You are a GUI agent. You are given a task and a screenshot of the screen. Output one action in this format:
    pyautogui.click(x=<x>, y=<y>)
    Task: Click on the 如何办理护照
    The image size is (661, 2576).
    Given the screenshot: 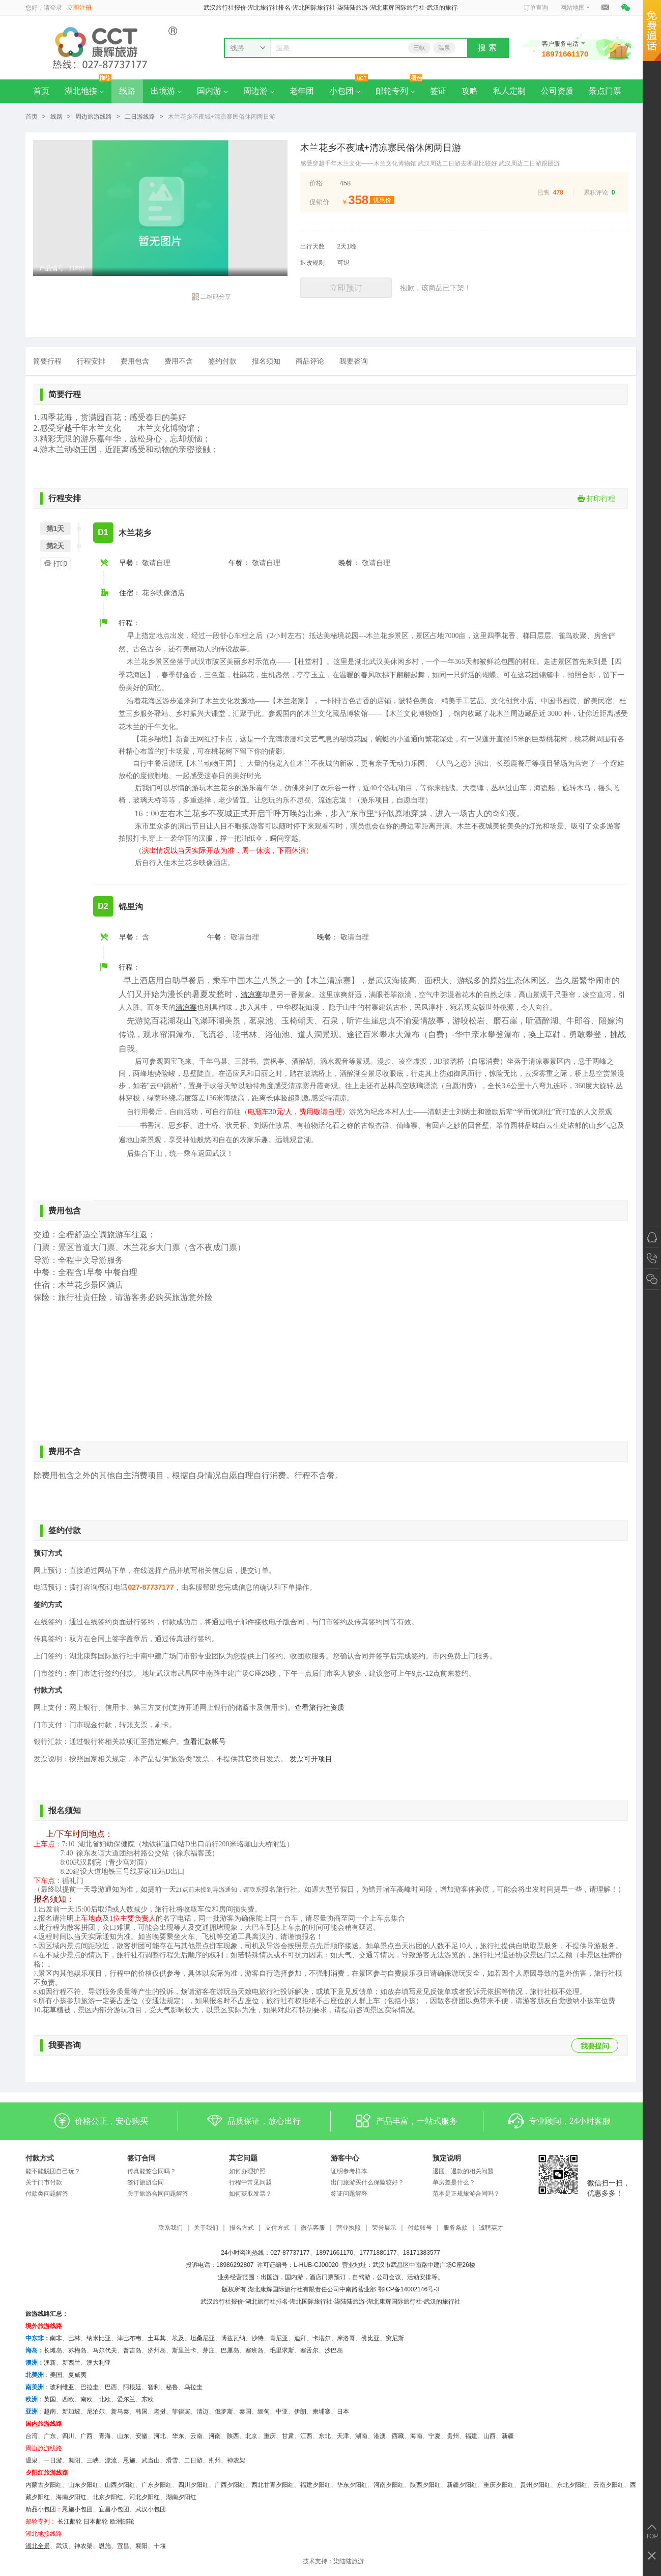 What is the action you would take?
    pyautogui.click(x=247, y=2171)
    